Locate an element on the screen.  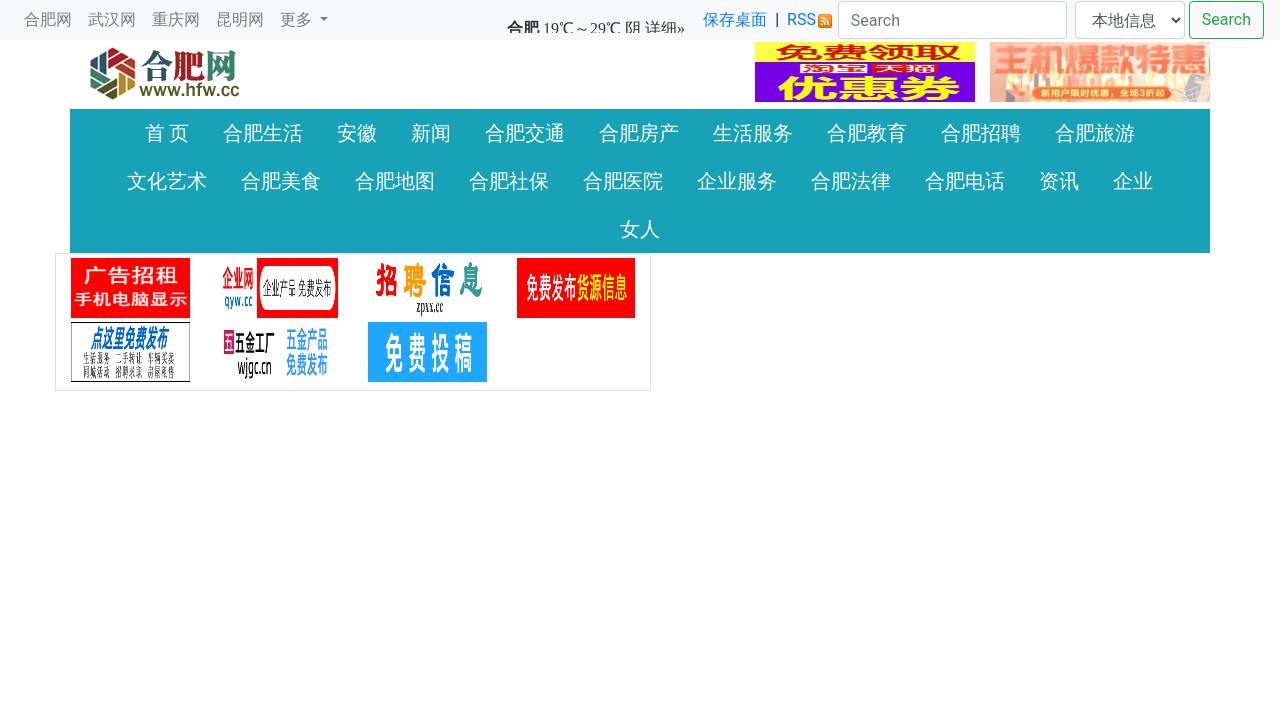
资讯 [button] is located at coordinates (1059, 181).